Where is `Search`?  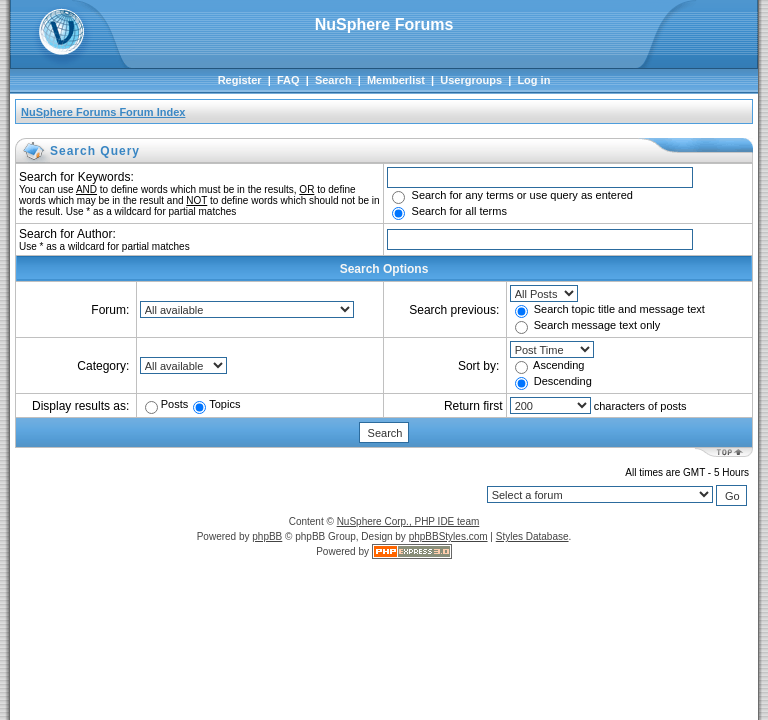
Search is located at coordinates (333, 80).